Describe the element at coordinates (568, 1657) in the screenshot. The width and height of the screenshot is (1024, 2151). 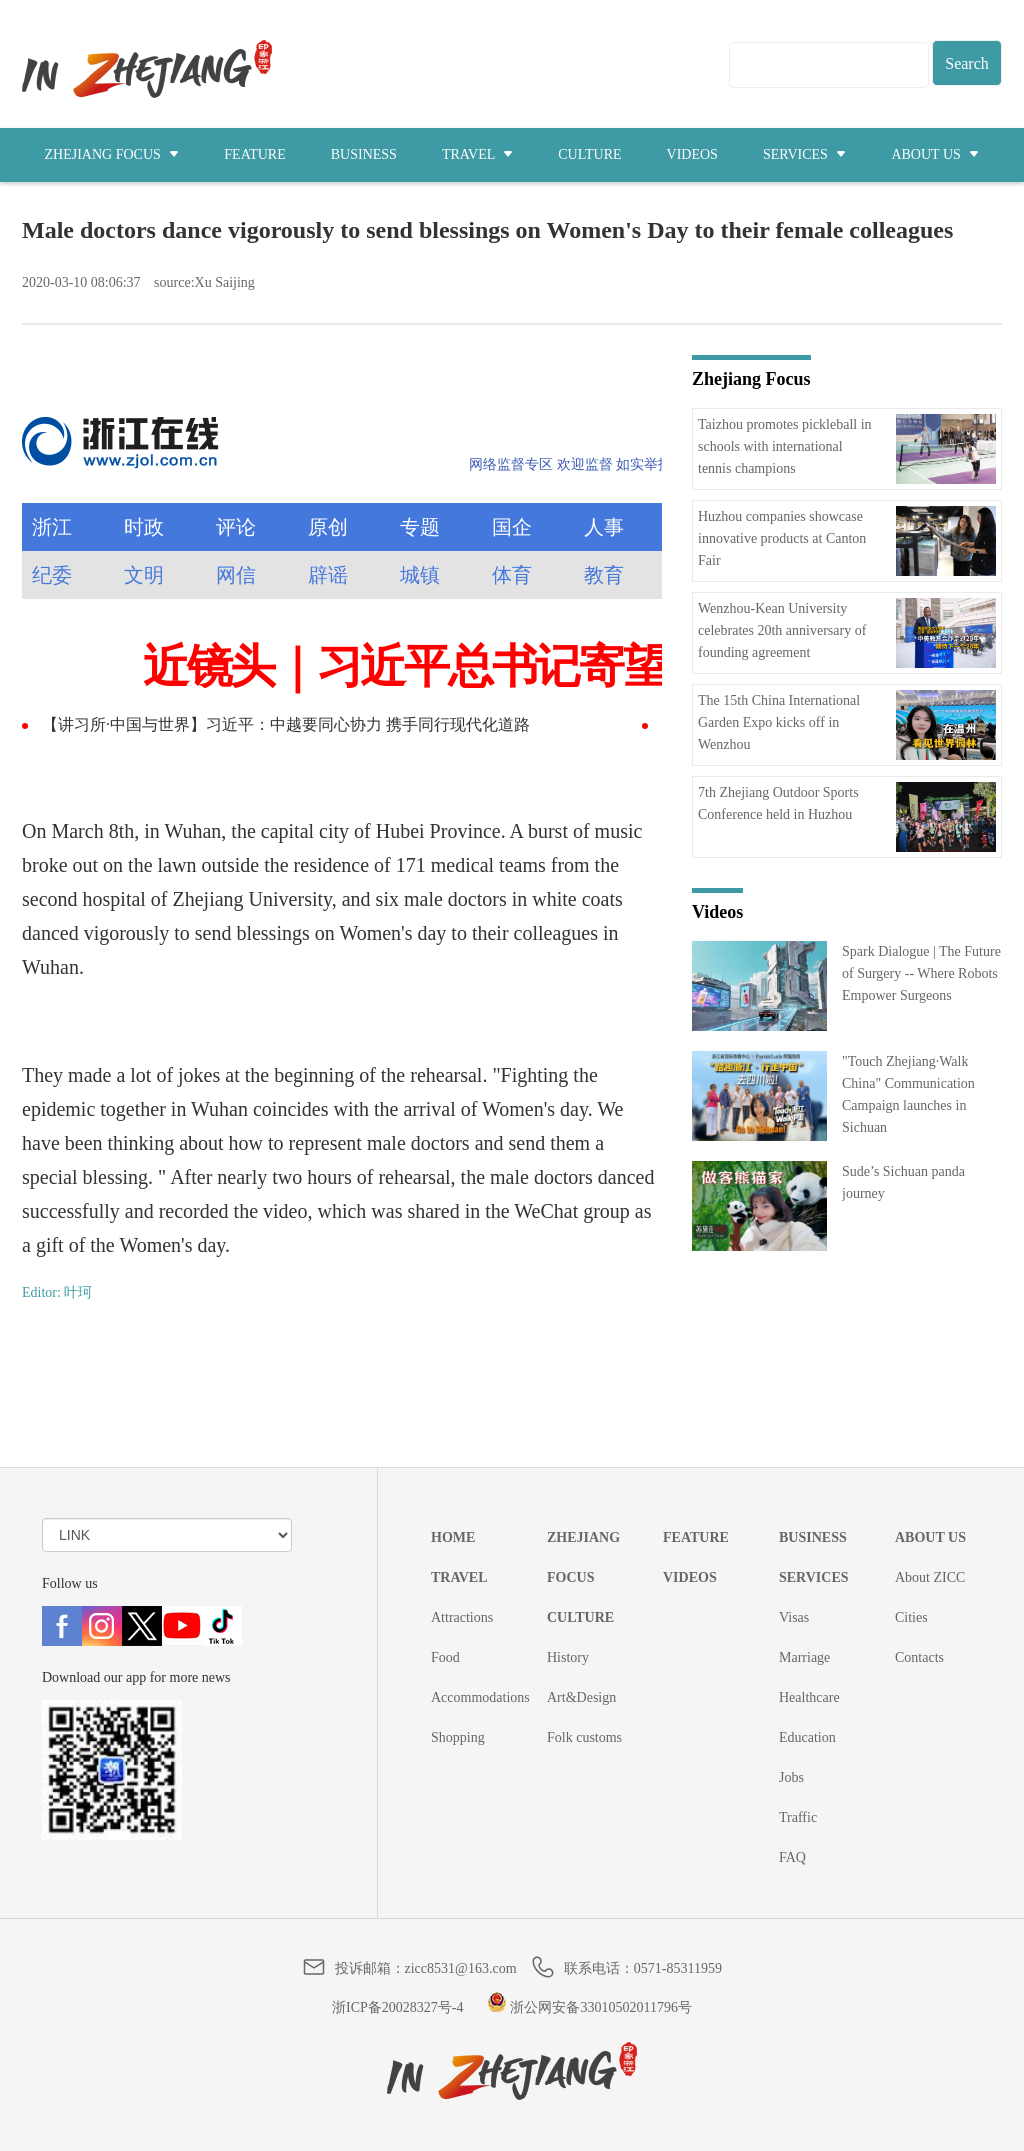
I see `History` at that location.